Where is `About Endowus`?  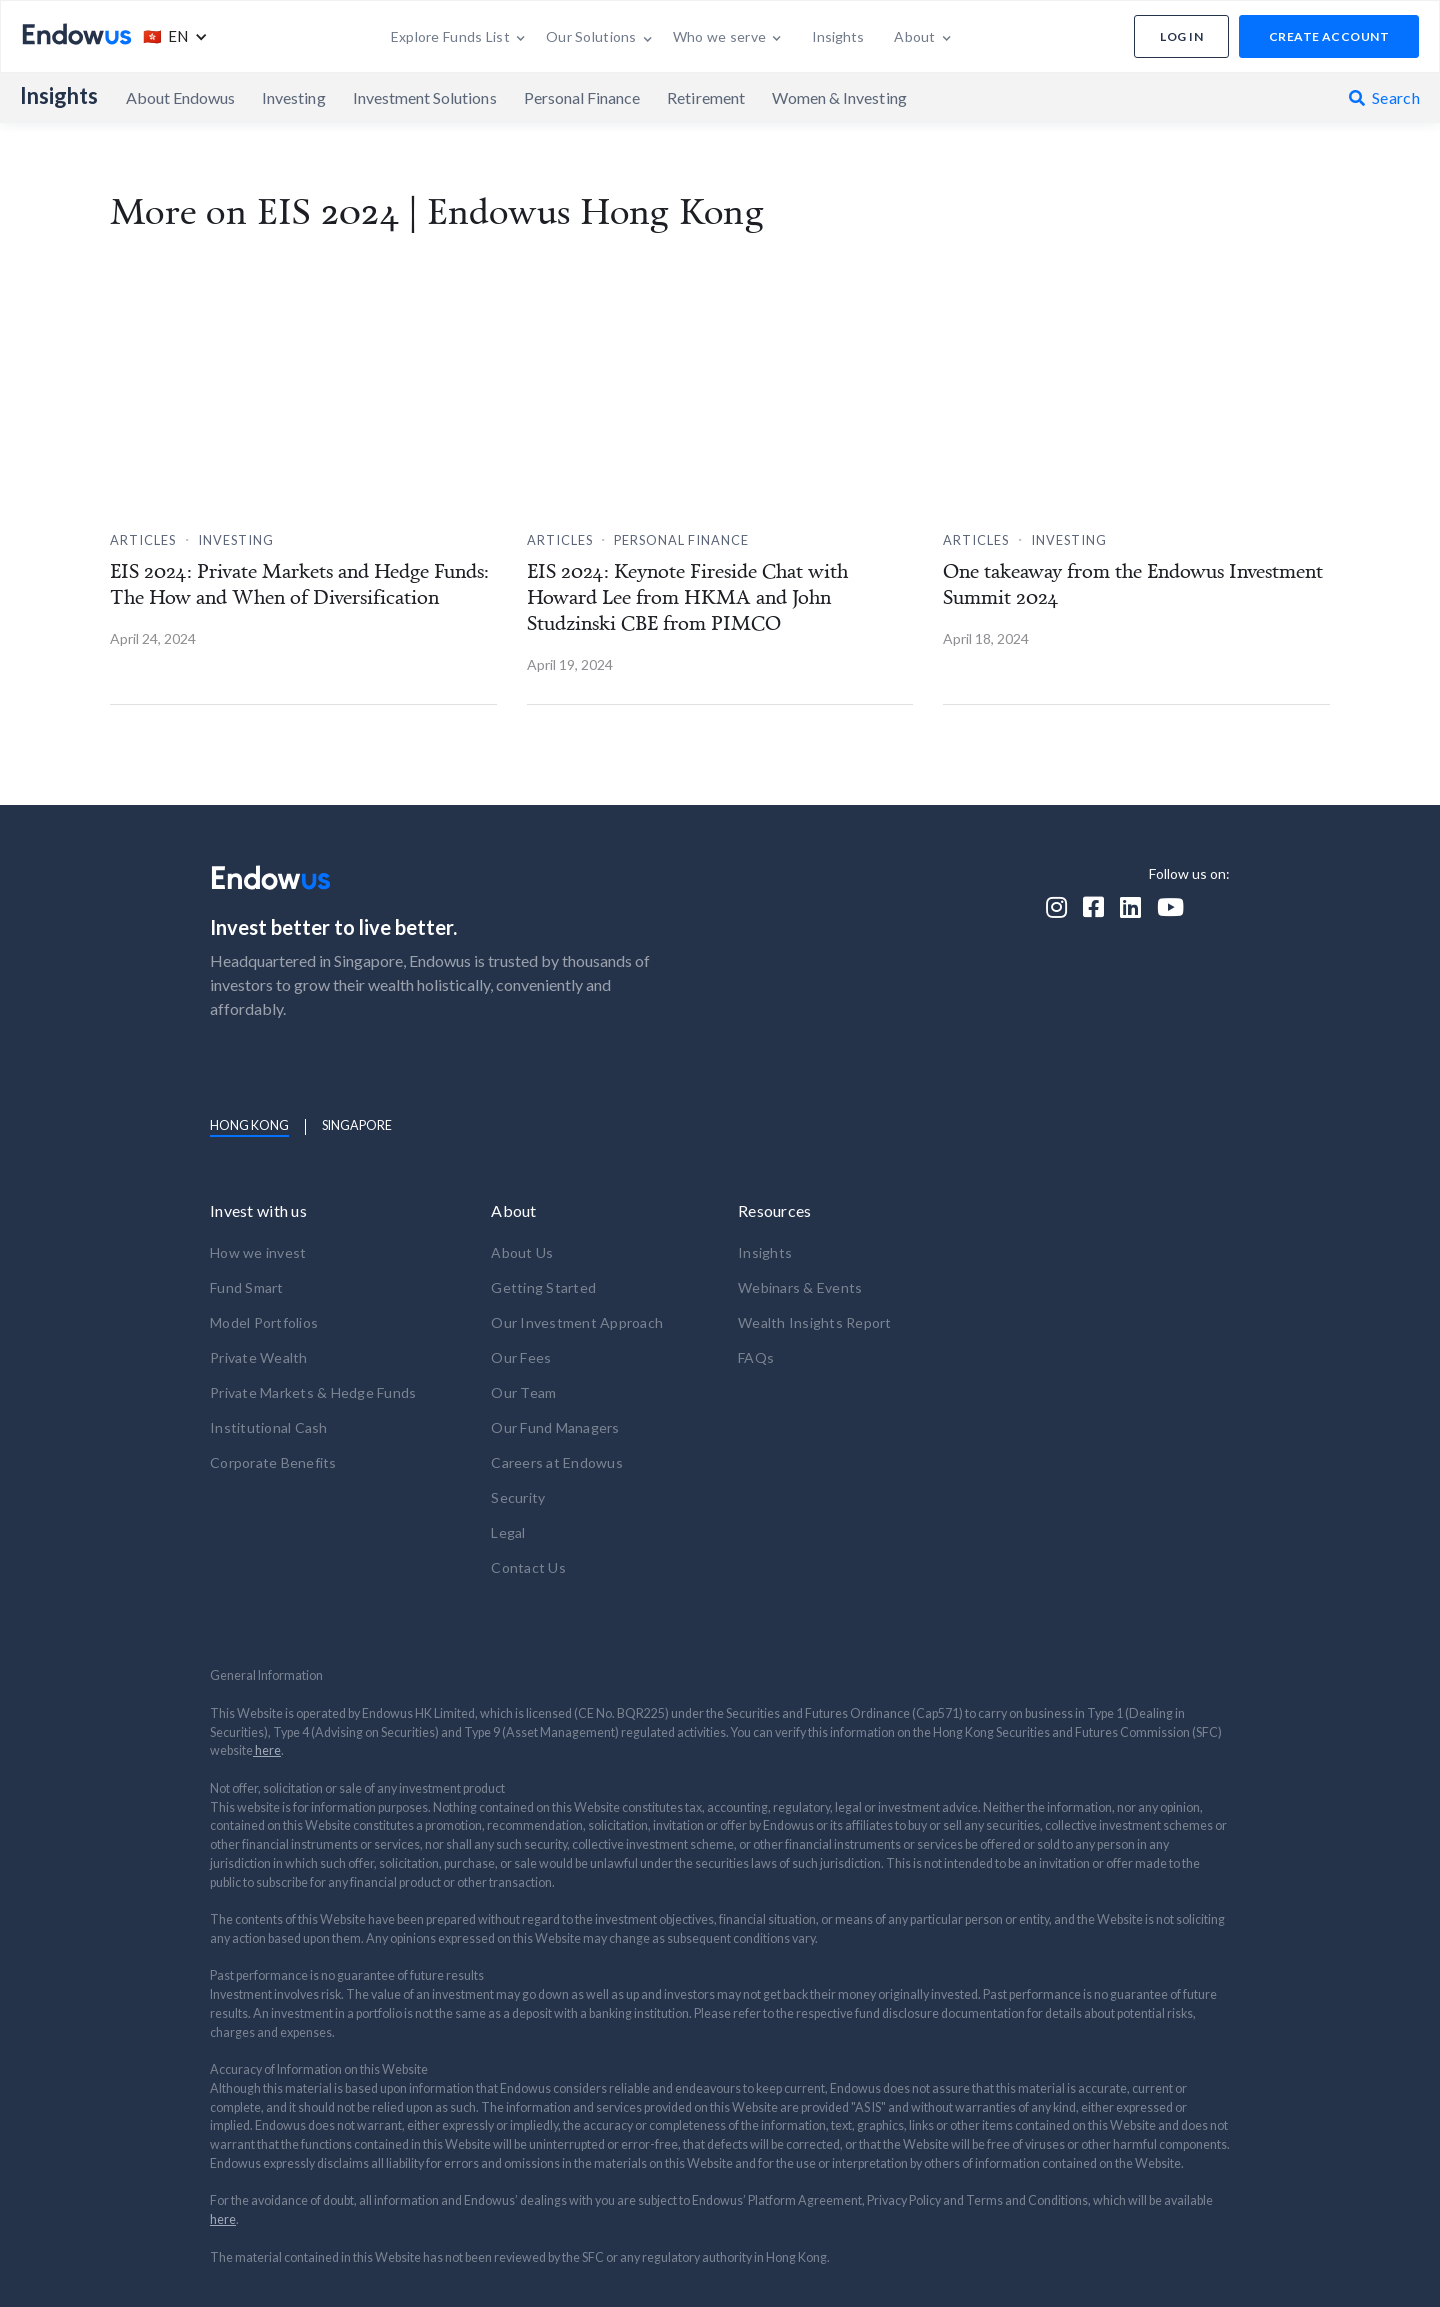
About Endowus is located at coordinates (181, 97).